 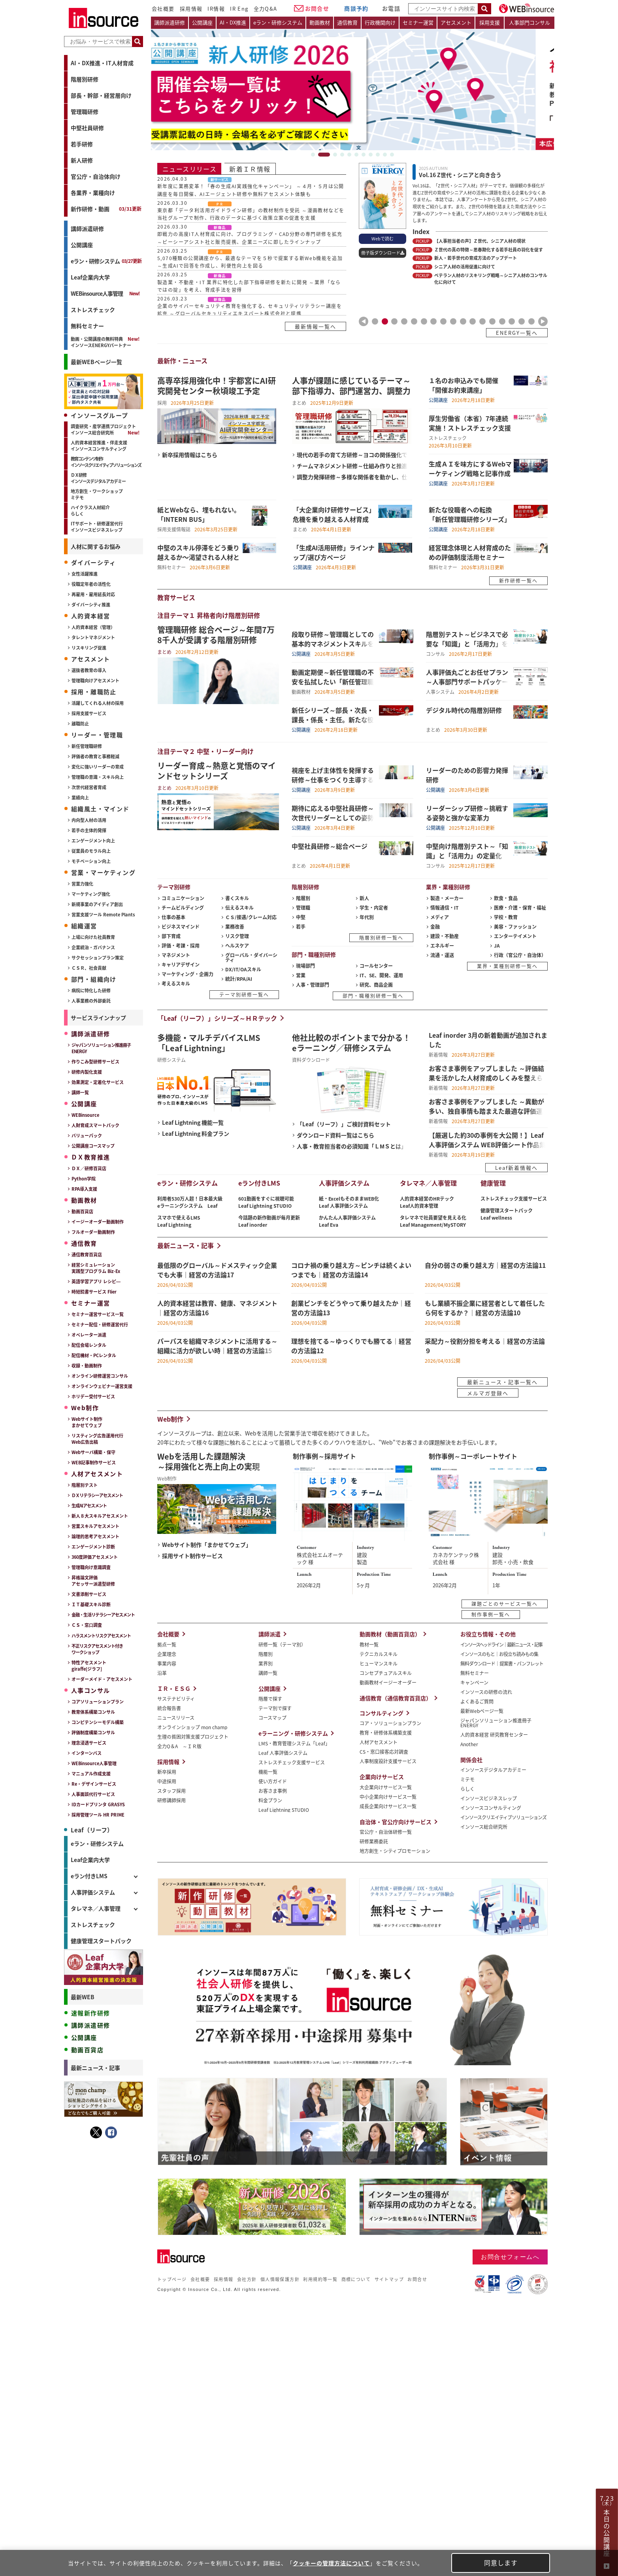 What do you see at coordinates (103, 1614) in the screenshot?
I see `金融・生活リテラシーアセスメント` at bounding box center [103, 1614].